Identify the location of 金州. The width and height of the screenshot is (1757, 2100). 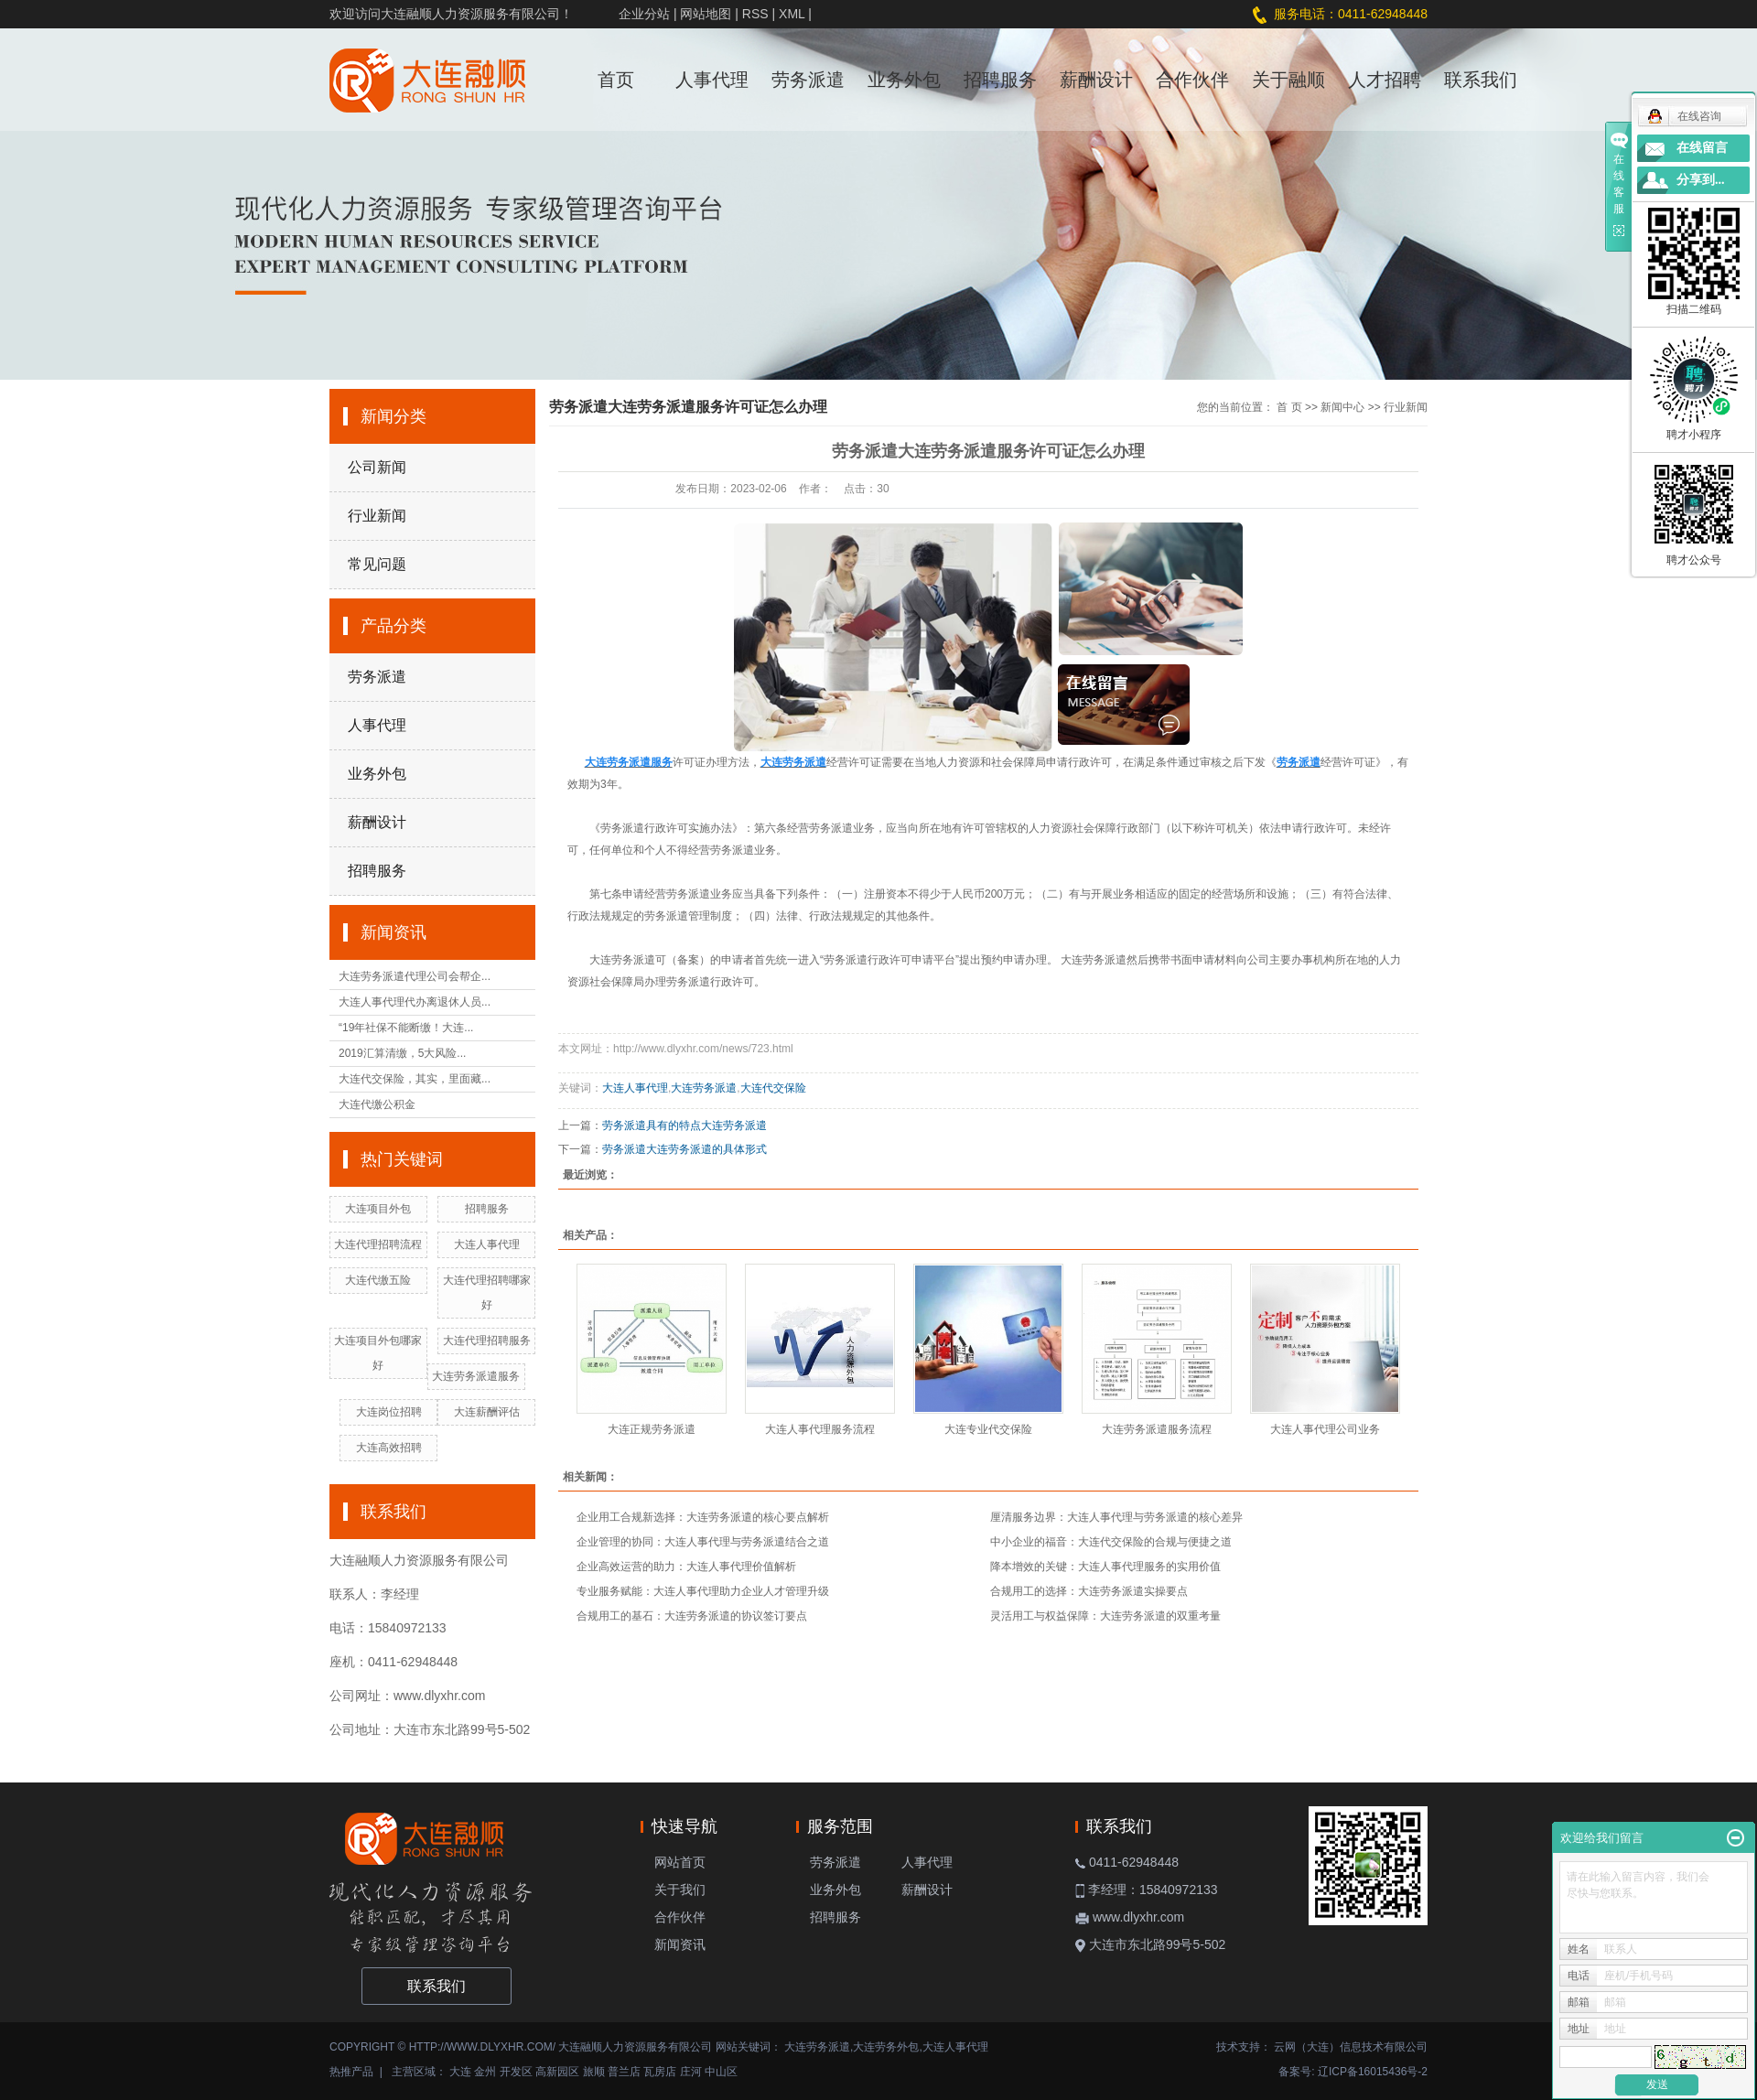
(485, 2071).